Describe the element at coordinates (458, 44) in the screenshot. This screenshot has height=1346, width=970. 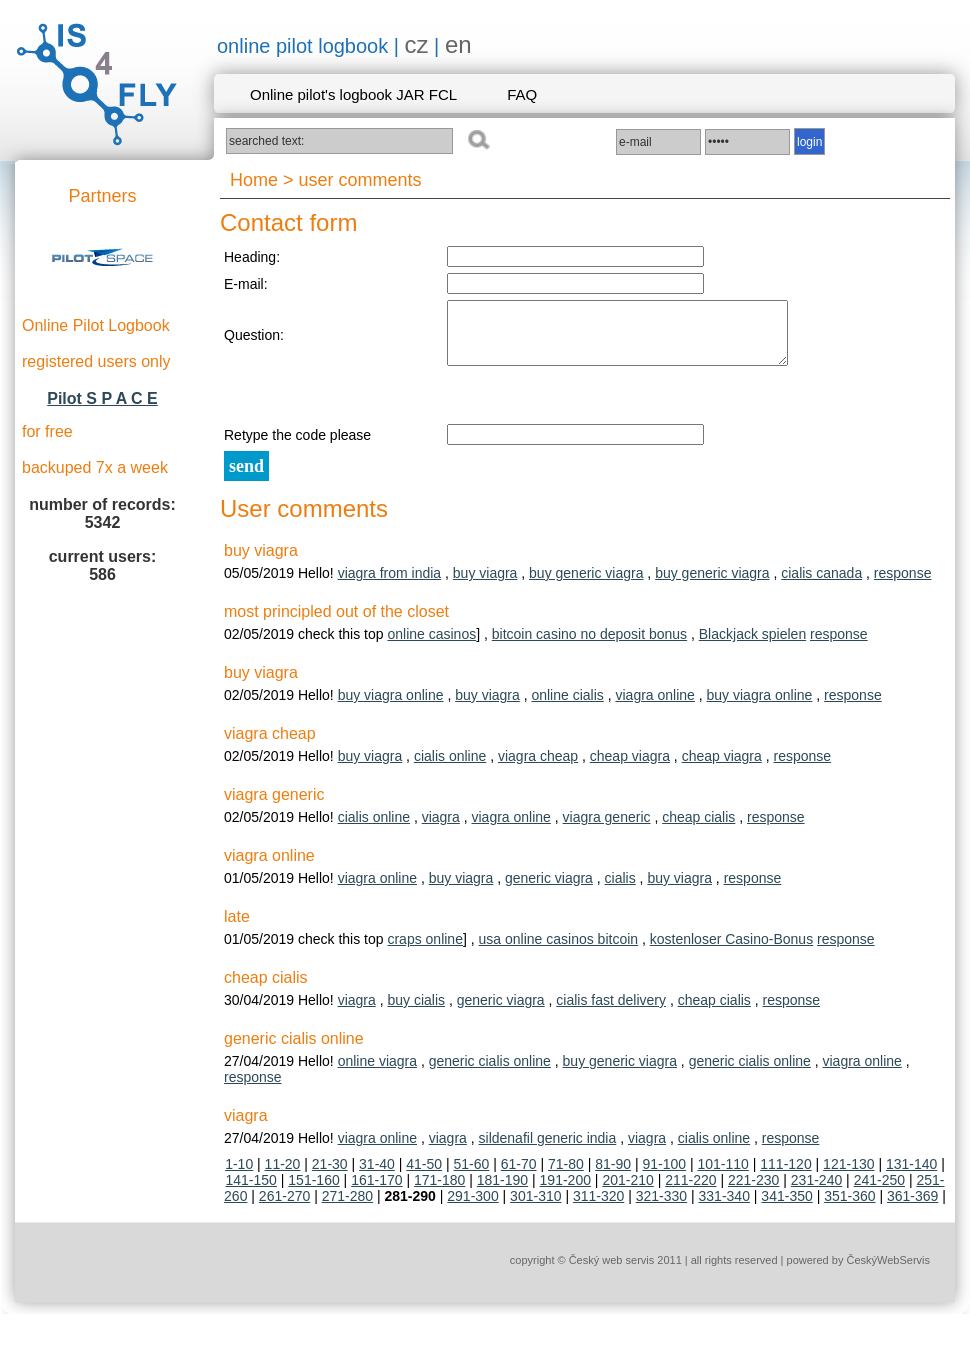
I see `en` at that location.